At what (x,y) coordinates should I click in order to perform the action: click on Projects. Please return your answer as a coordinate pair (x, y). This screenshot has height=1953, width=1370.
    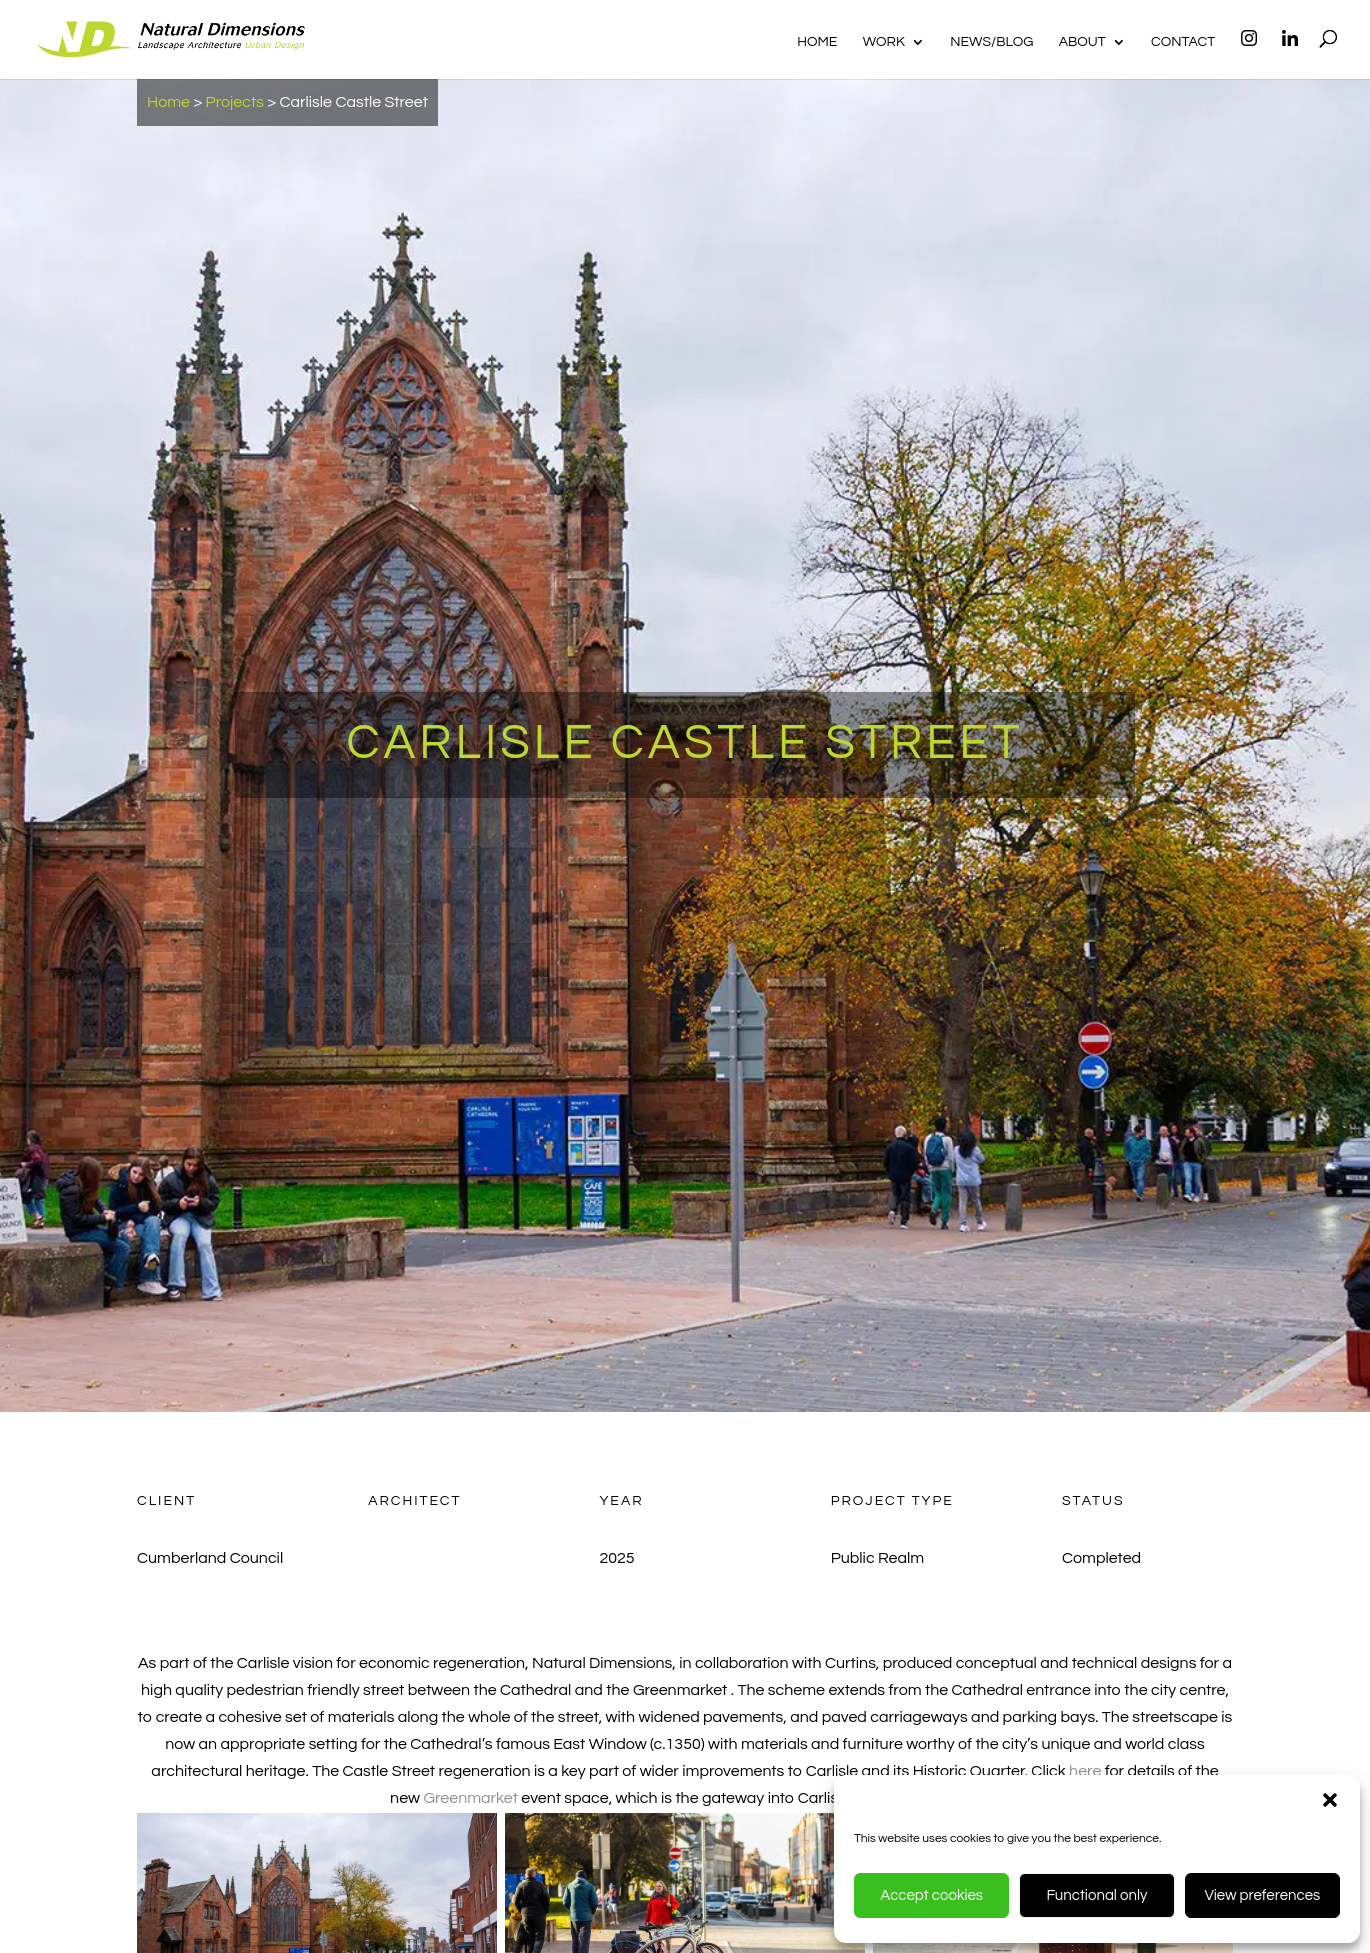
    Looking at the image, I should click on (235, 102).